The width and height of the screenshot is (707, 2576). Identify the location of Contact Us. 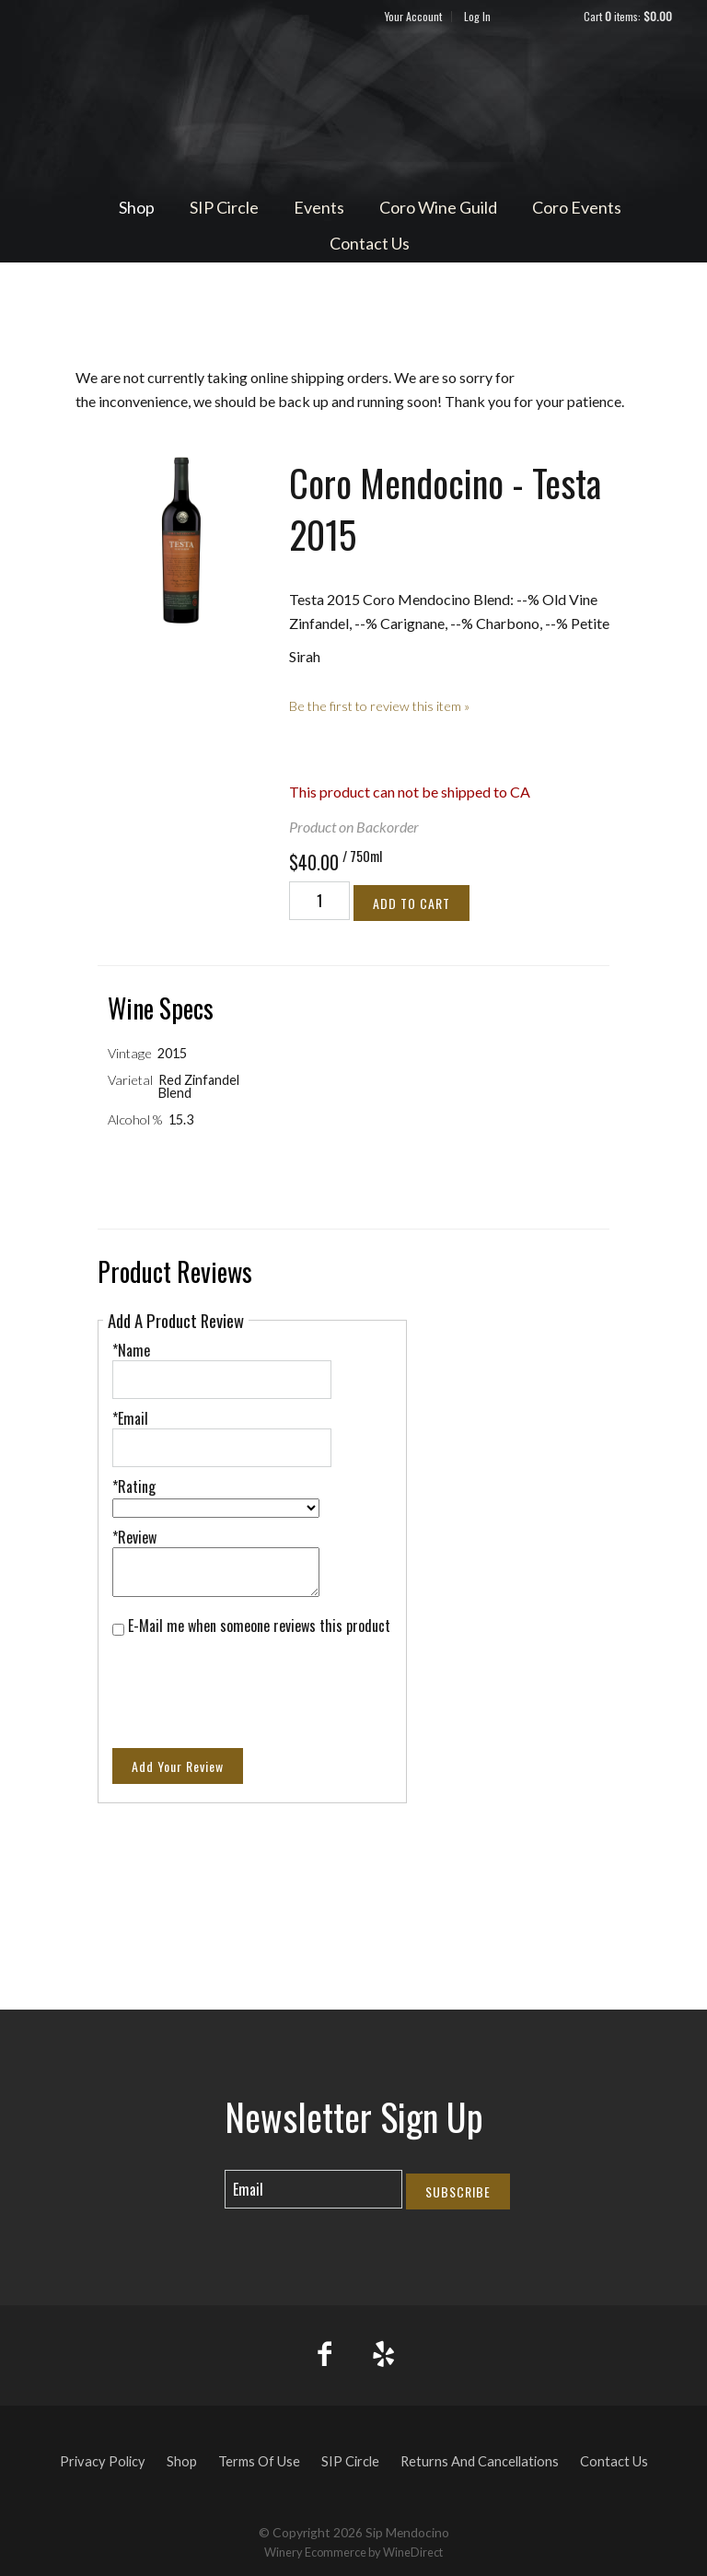
(370, 243).